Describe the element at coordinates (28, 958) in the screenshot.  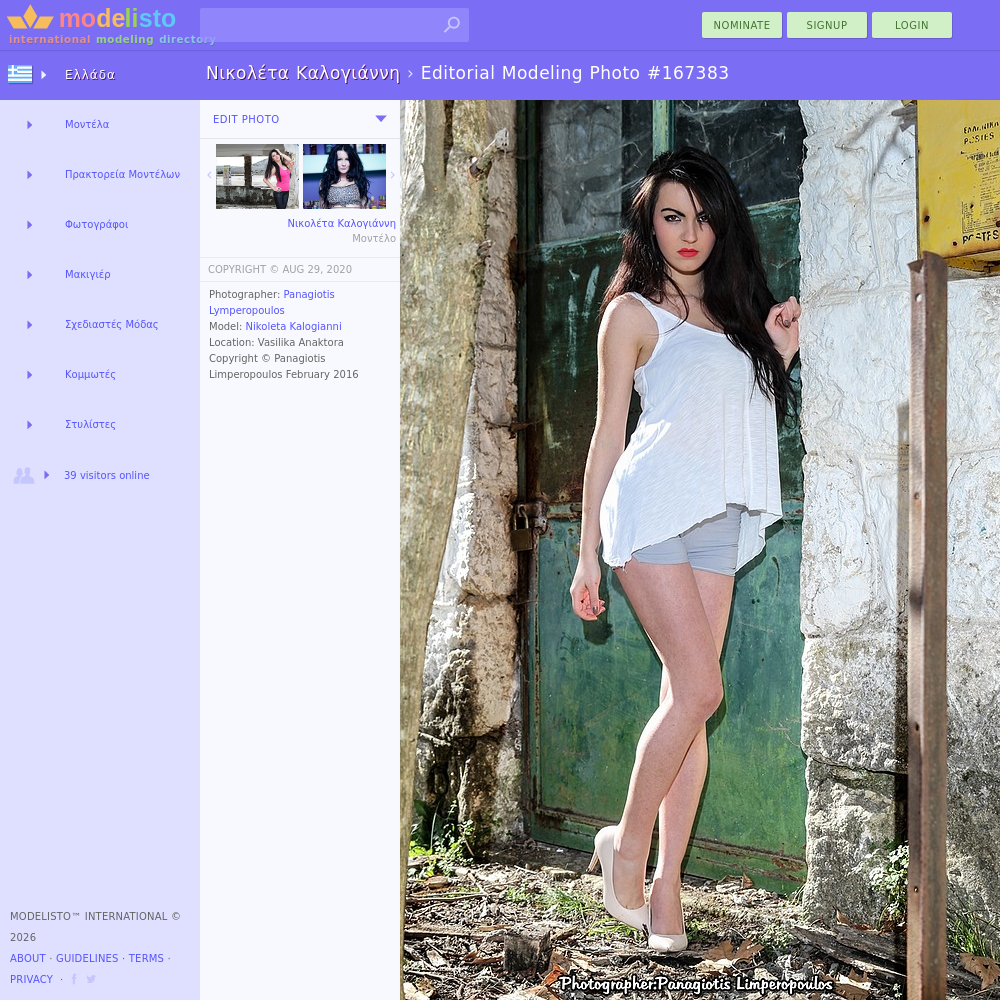
I see `About` at that location.